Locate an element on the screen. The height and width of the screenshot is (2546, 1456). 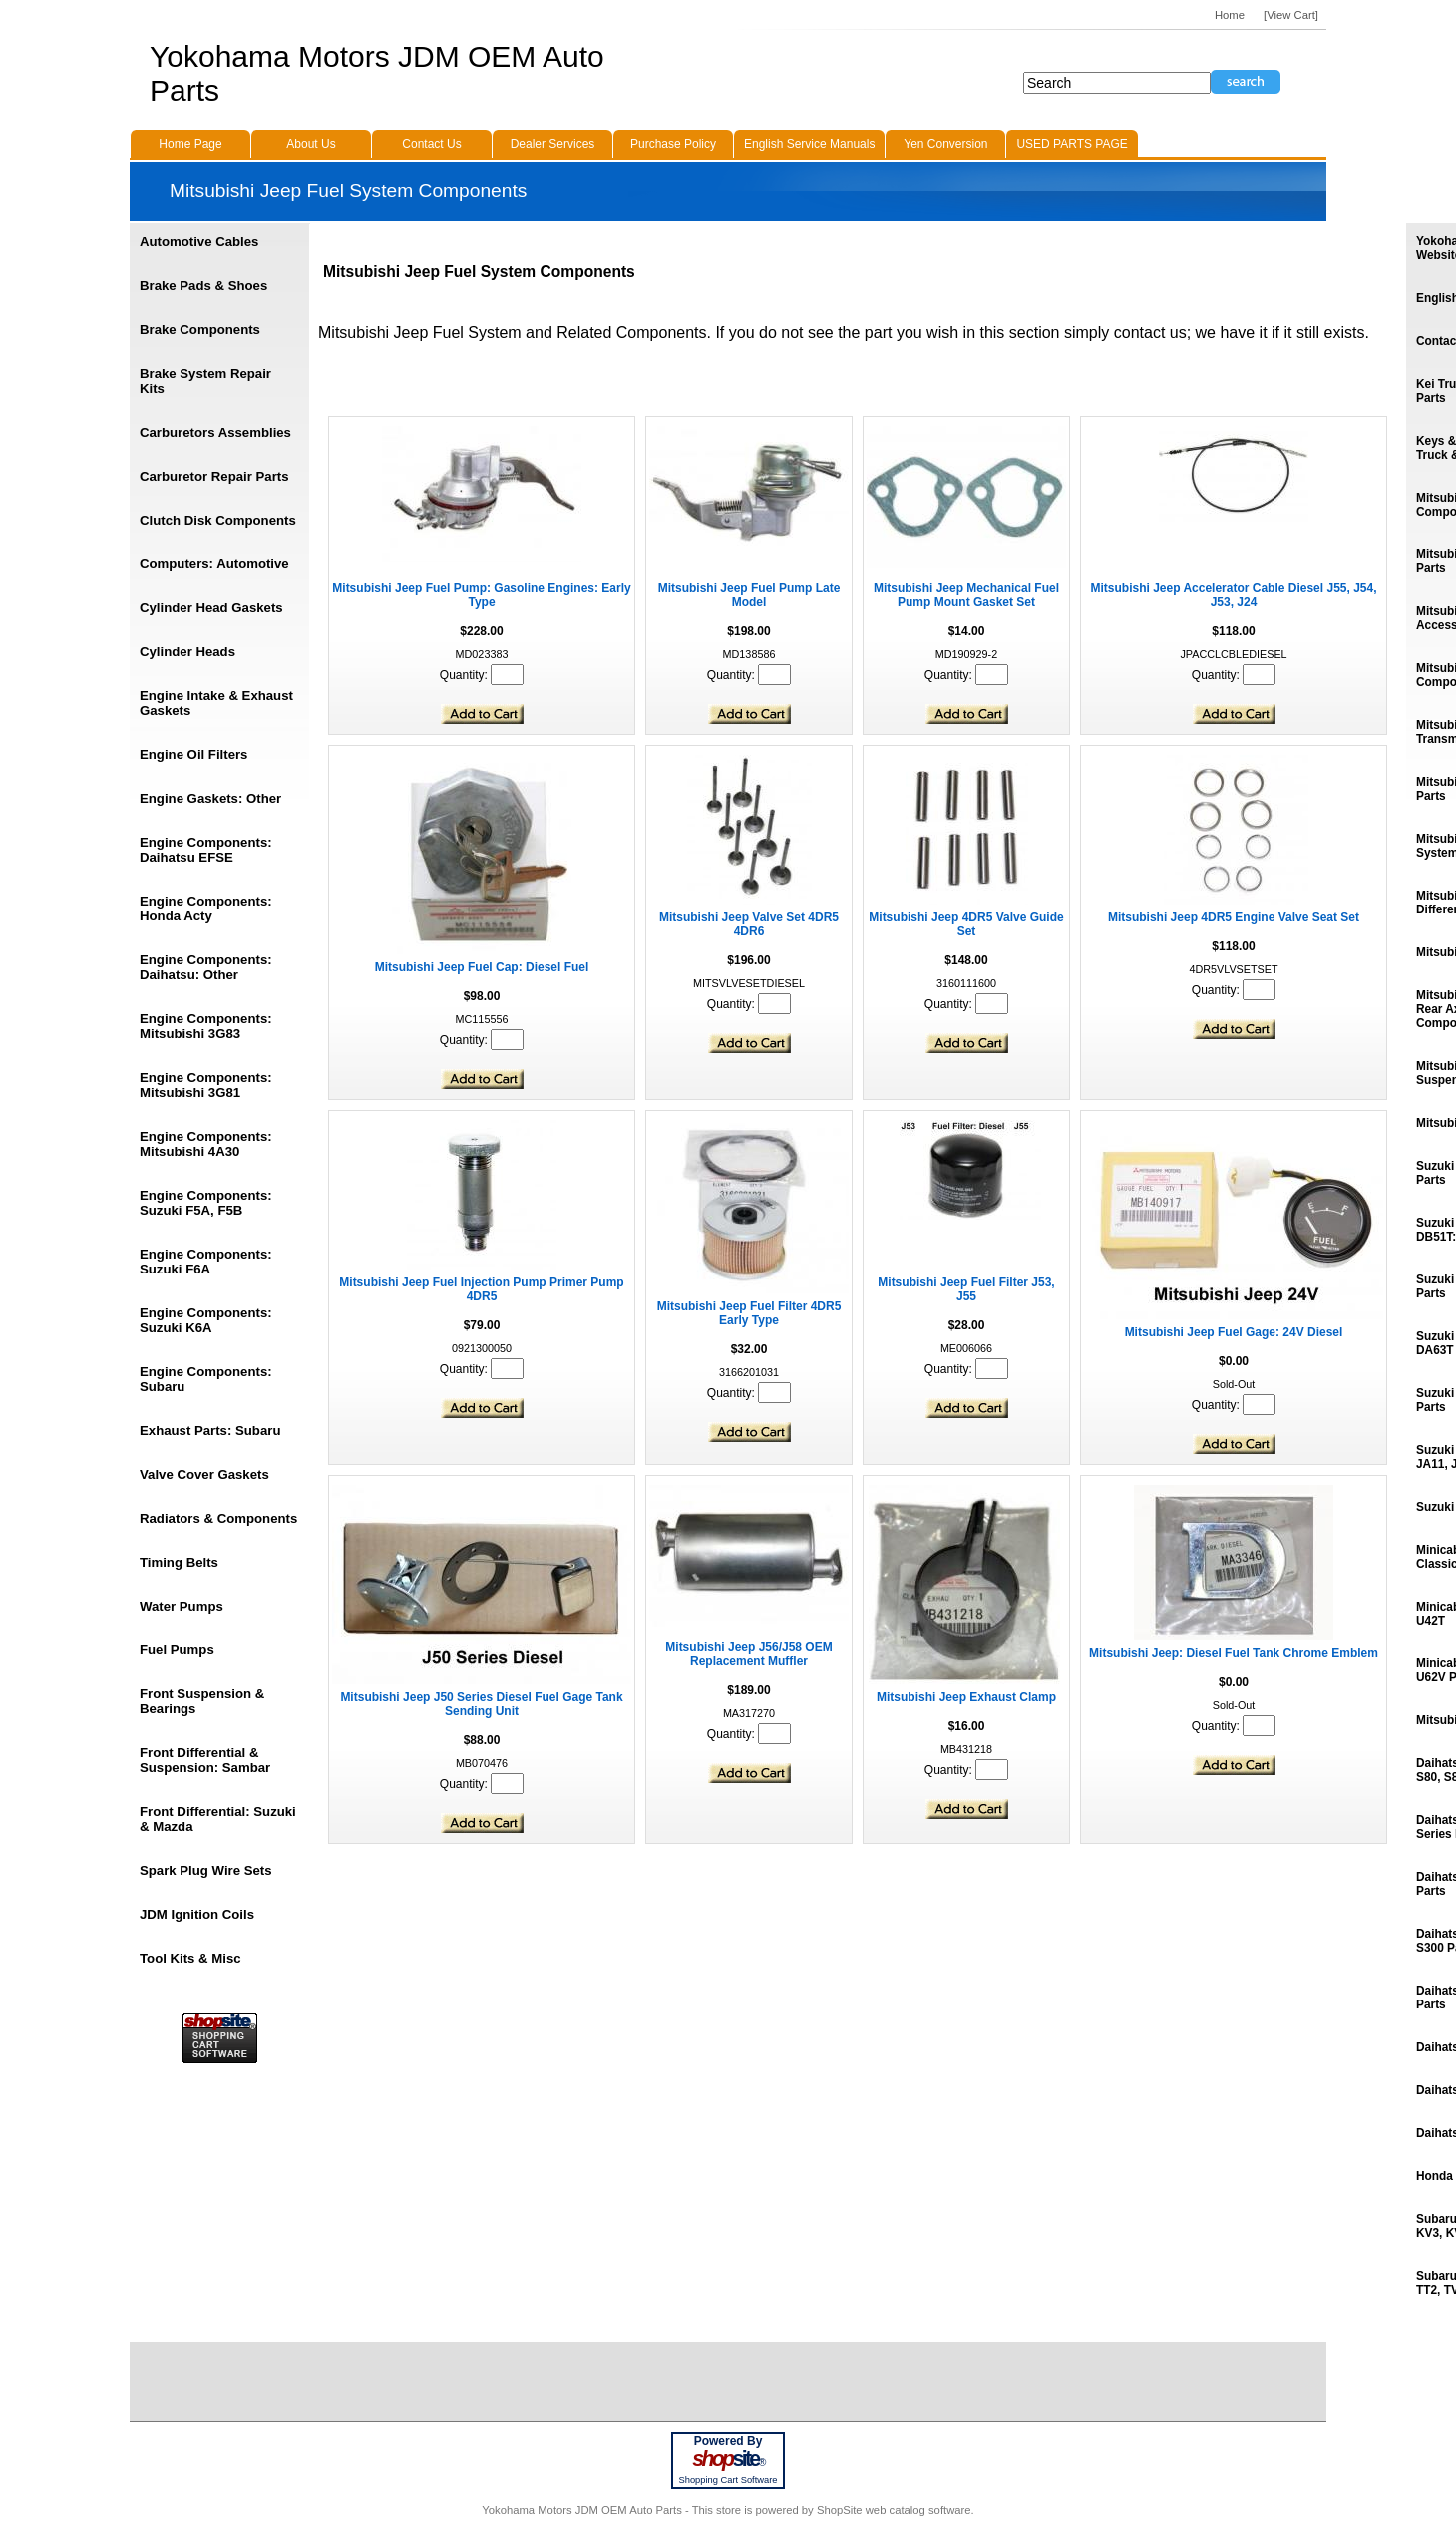
Mitsubishi Jeep Valve Set 4DR5 4DR6 is located at coordinates (749, 924).